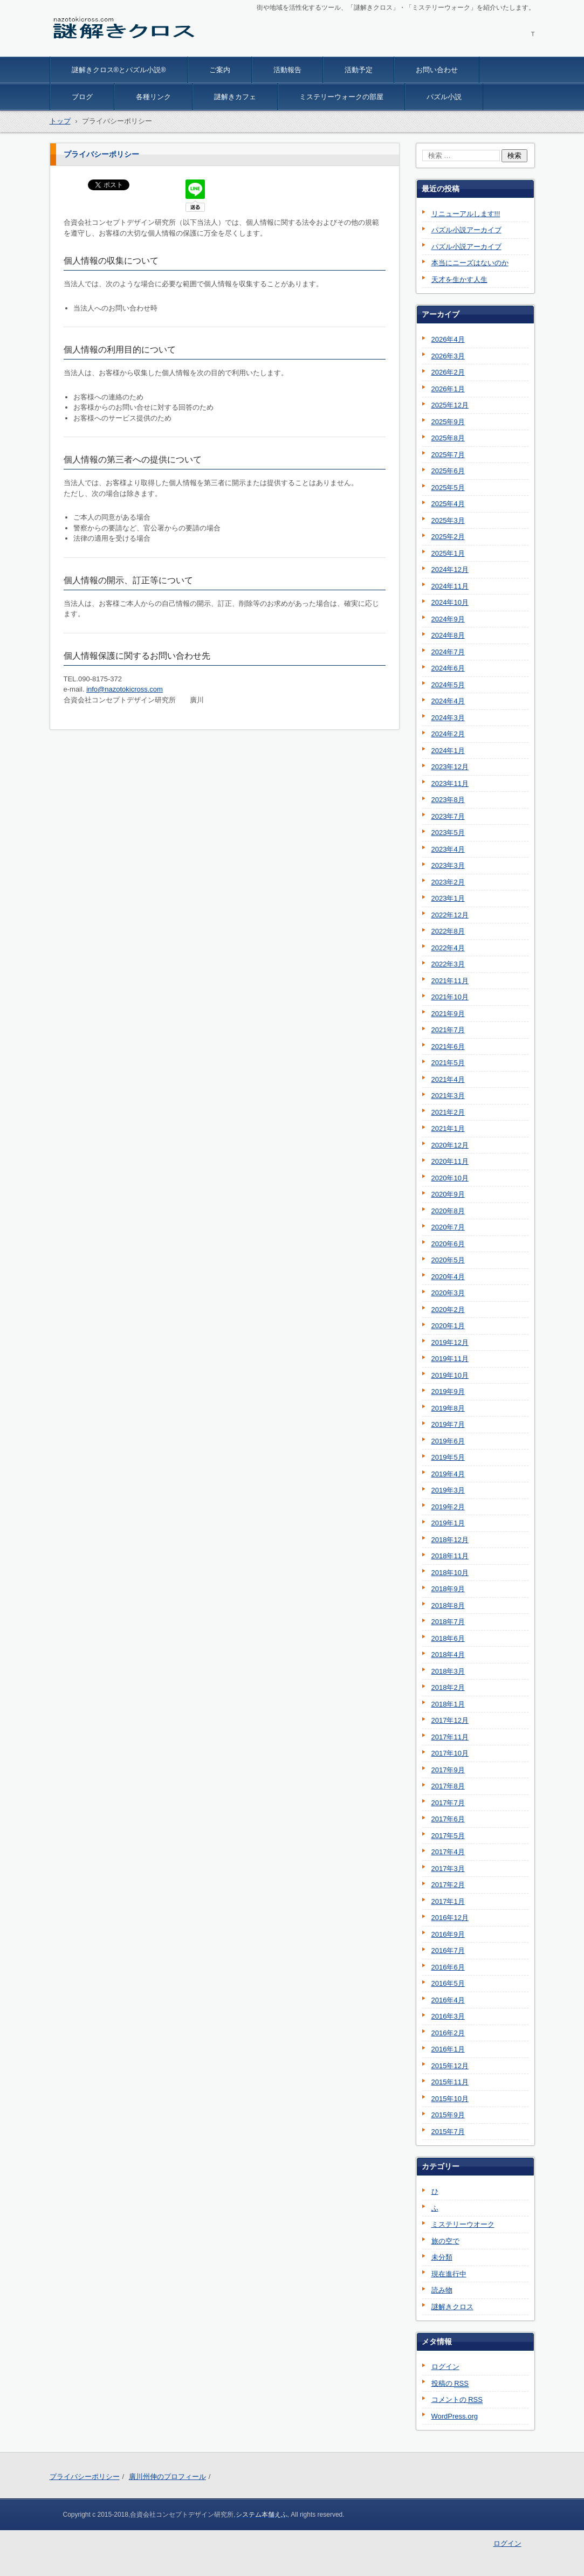  Describe the element at coordinates (450, 1753) in the screenshot. I see `2017年10月` at that location.